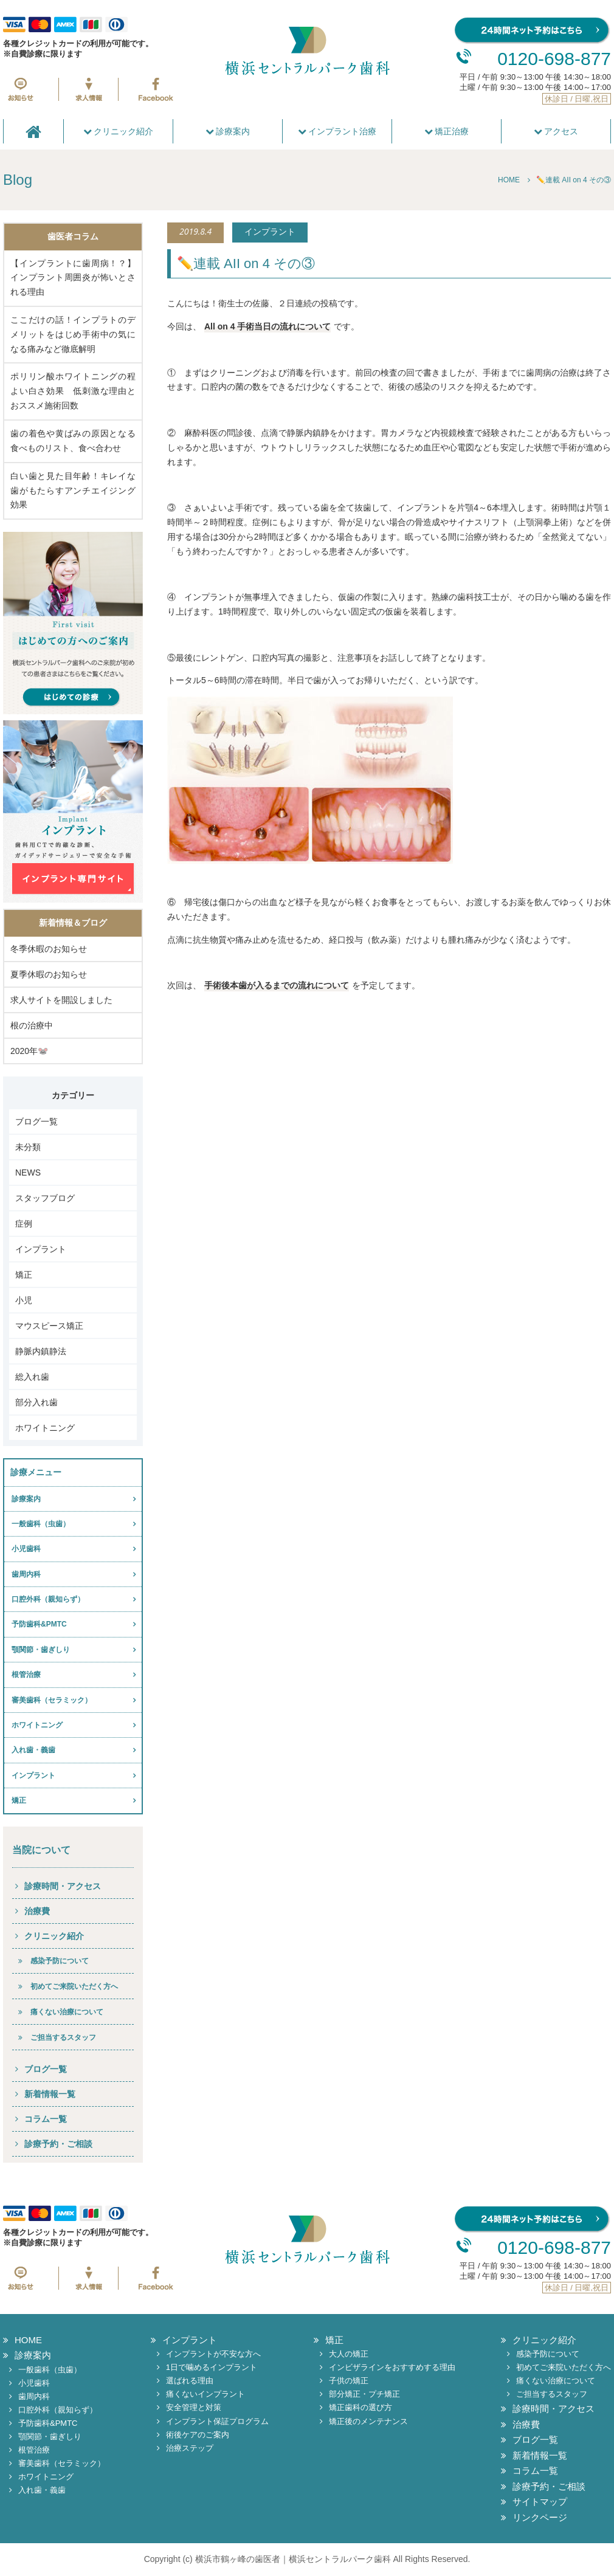  Describe the element at coordinates (118, 131) in the screenshot. I see `クリニック紹介` at that location.